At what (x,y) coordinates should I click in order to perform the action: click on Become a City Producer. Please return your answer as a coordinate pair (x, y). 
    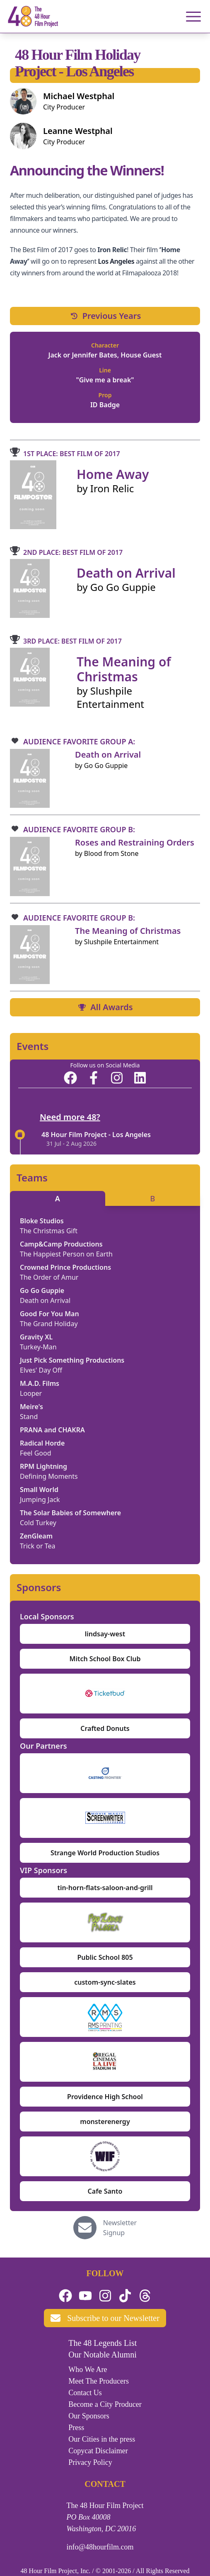
    Looking at the image, I should click on (104, 2404).